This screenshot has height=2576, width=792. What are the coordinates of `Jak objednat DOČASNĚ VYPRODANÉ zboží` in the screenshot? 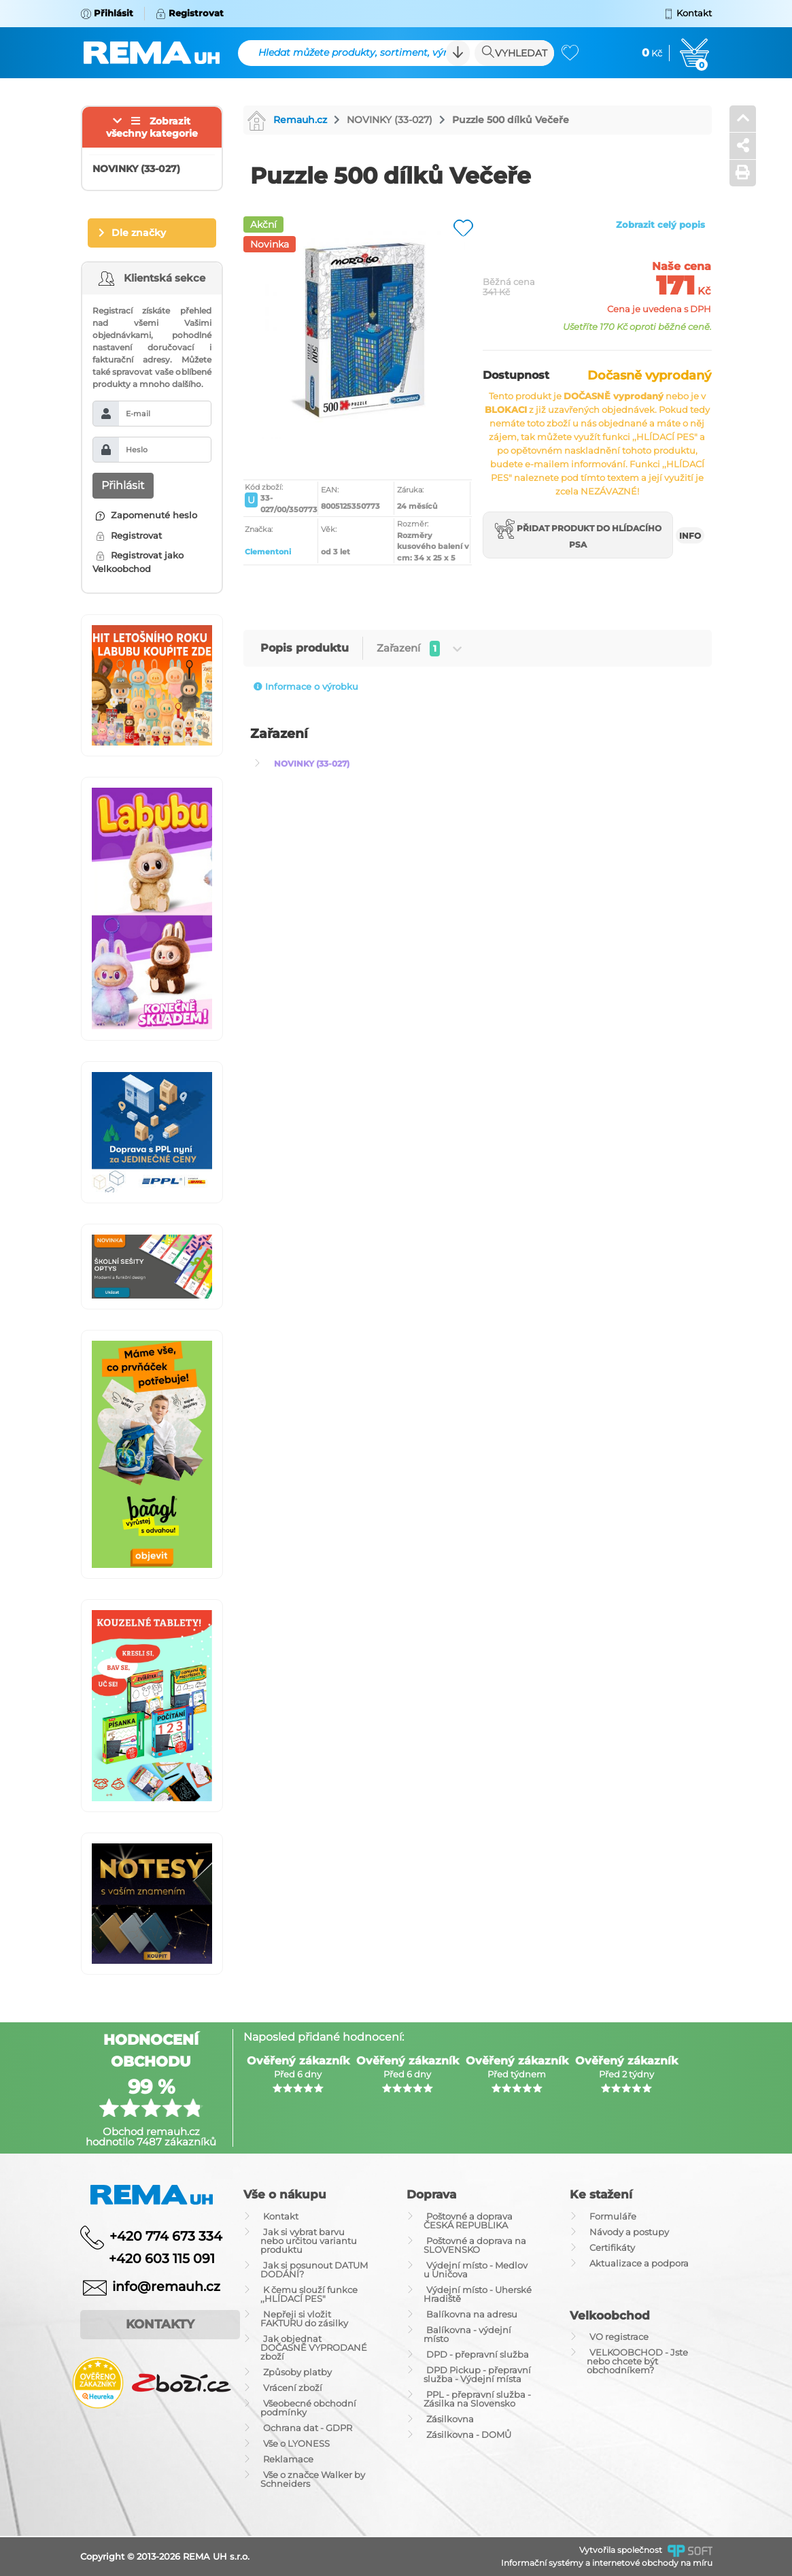 It's located at (313, 2347).